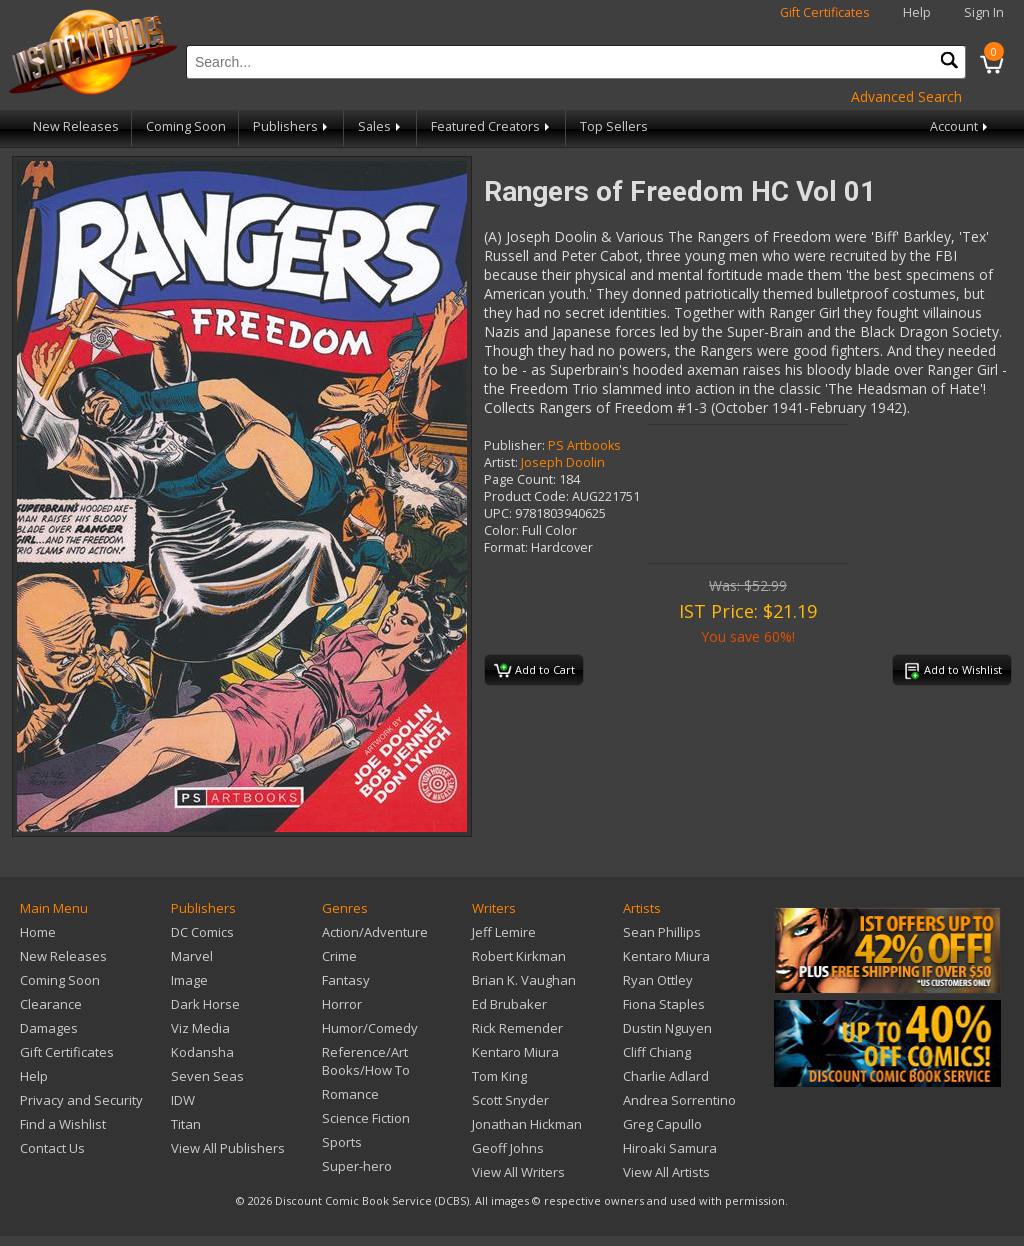  Describe the element at coordinates (657, 1052) in the screenshot. I see `Cliff Chiang` at that location.